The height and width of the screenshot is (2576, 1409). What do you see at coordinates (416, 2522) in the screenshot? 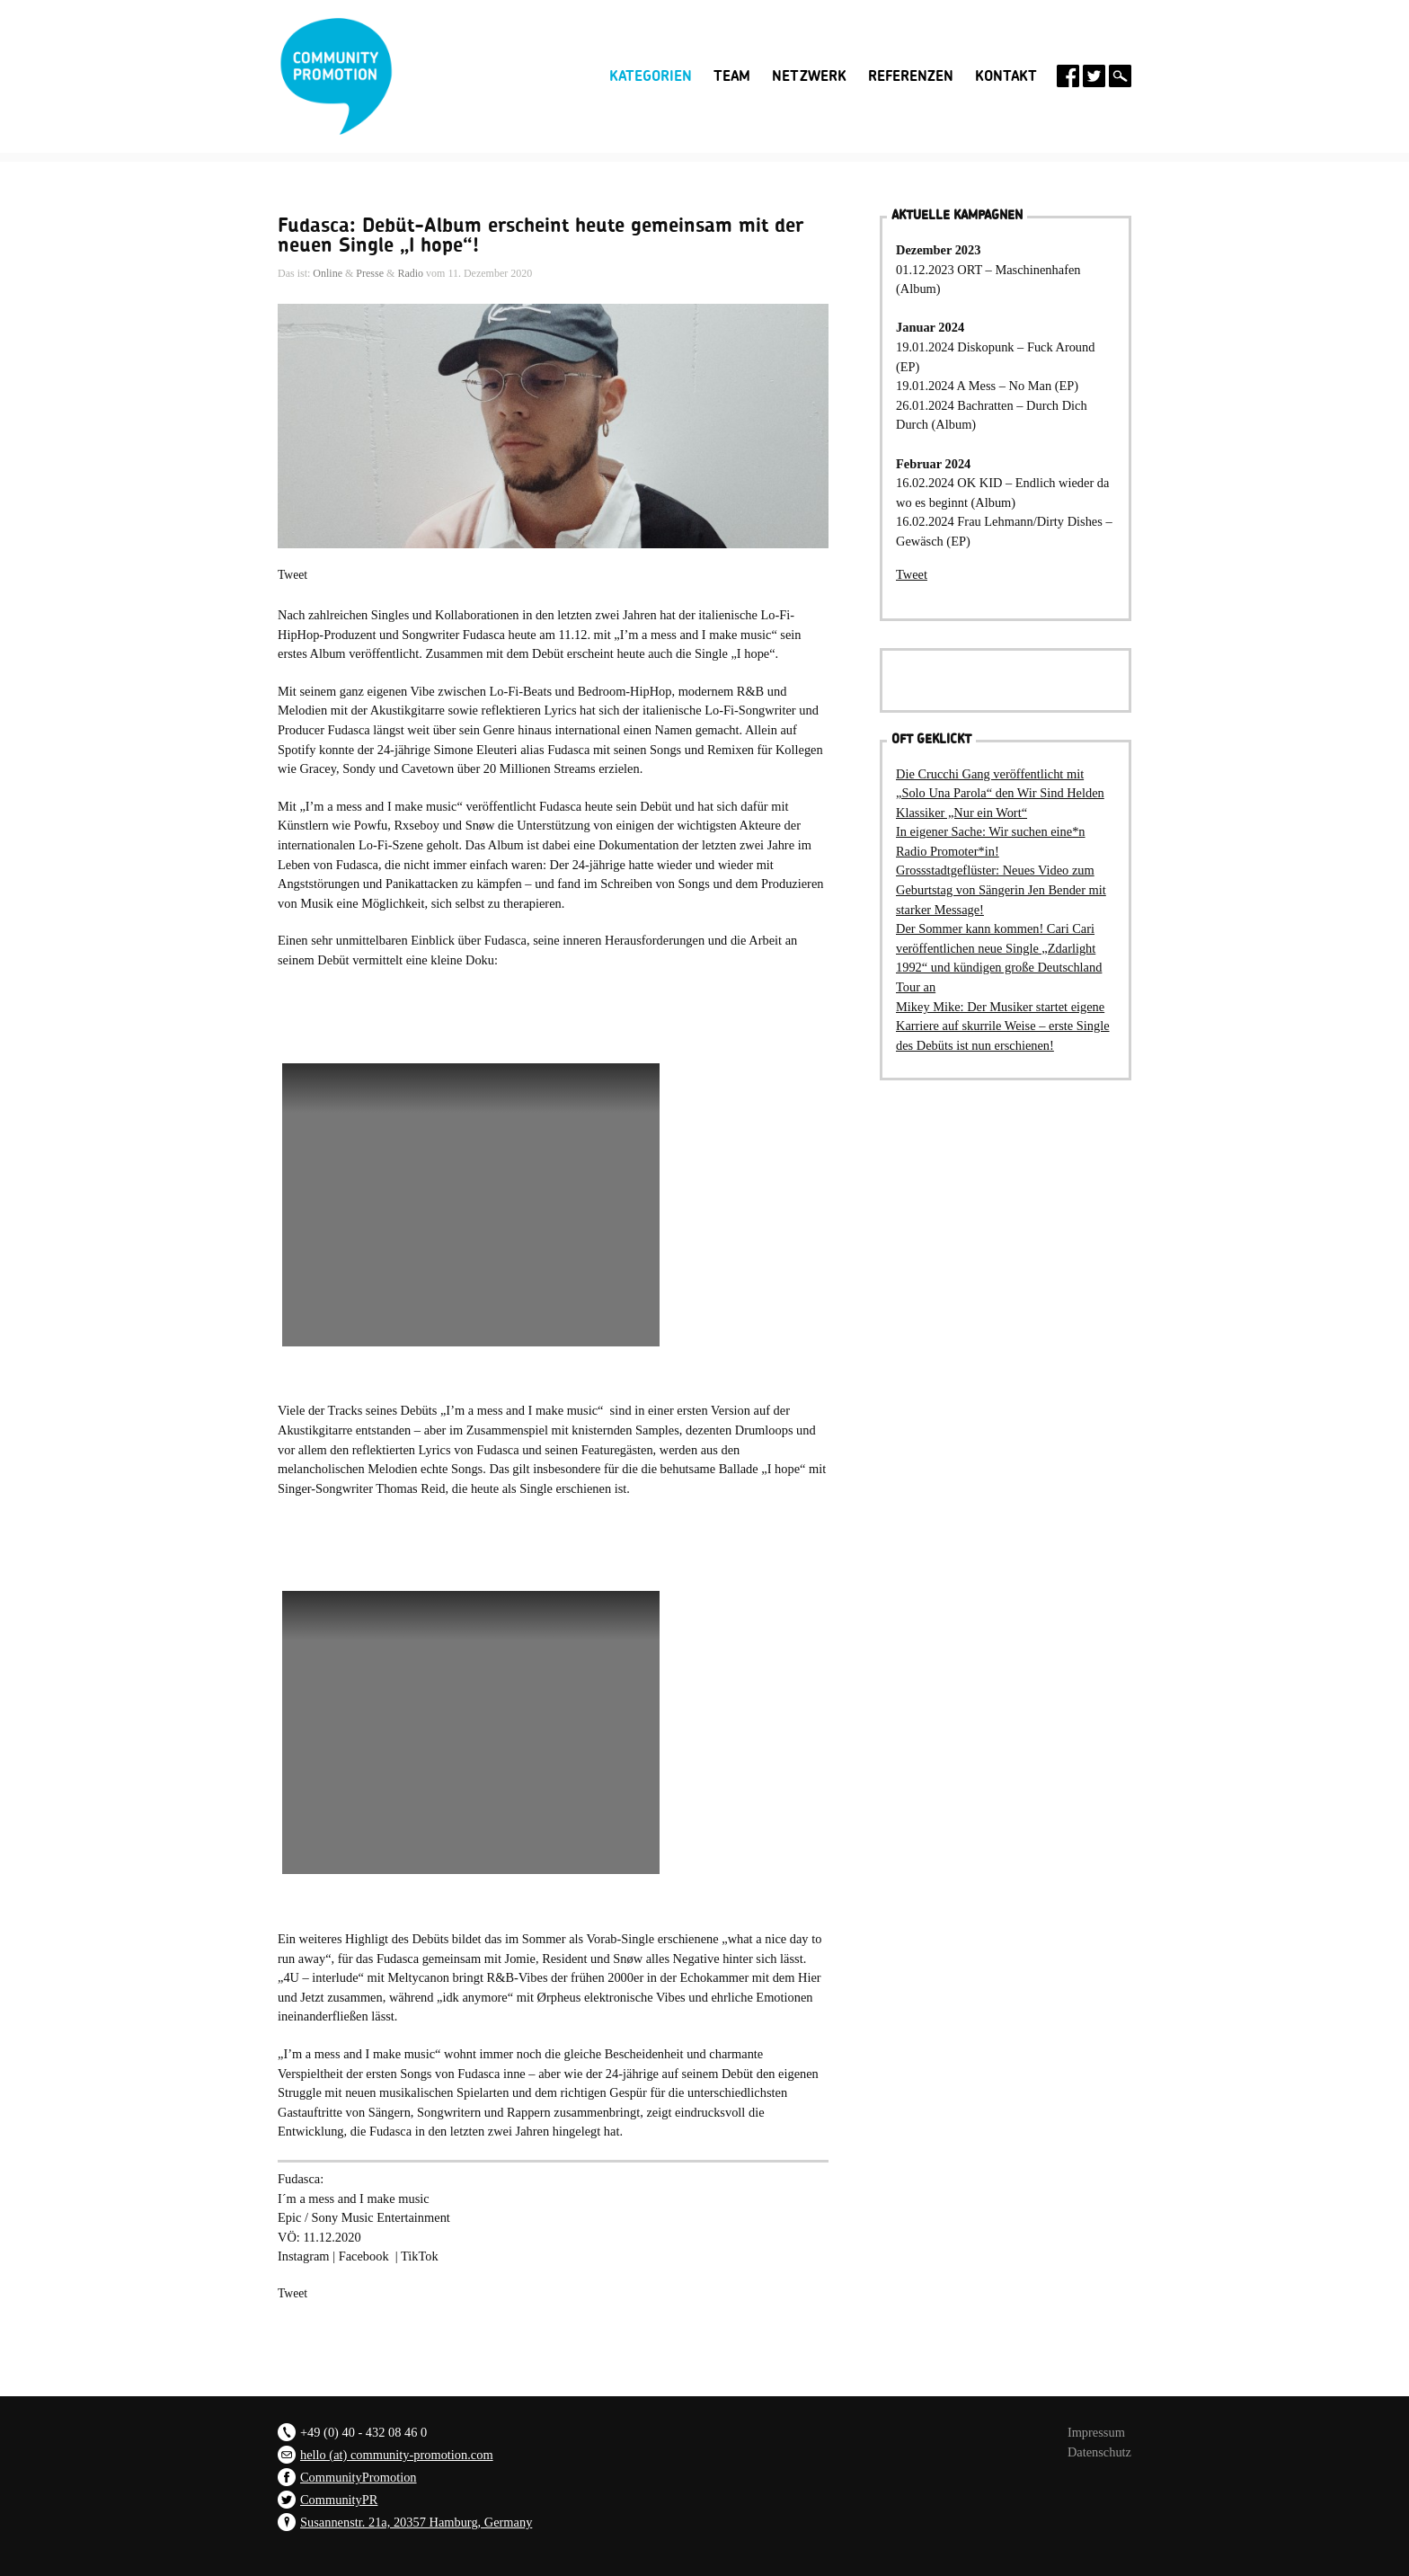
I see `Susannenstr. 21a, 20357 Hamburg, Germany` at bounding box center [416, 2522].